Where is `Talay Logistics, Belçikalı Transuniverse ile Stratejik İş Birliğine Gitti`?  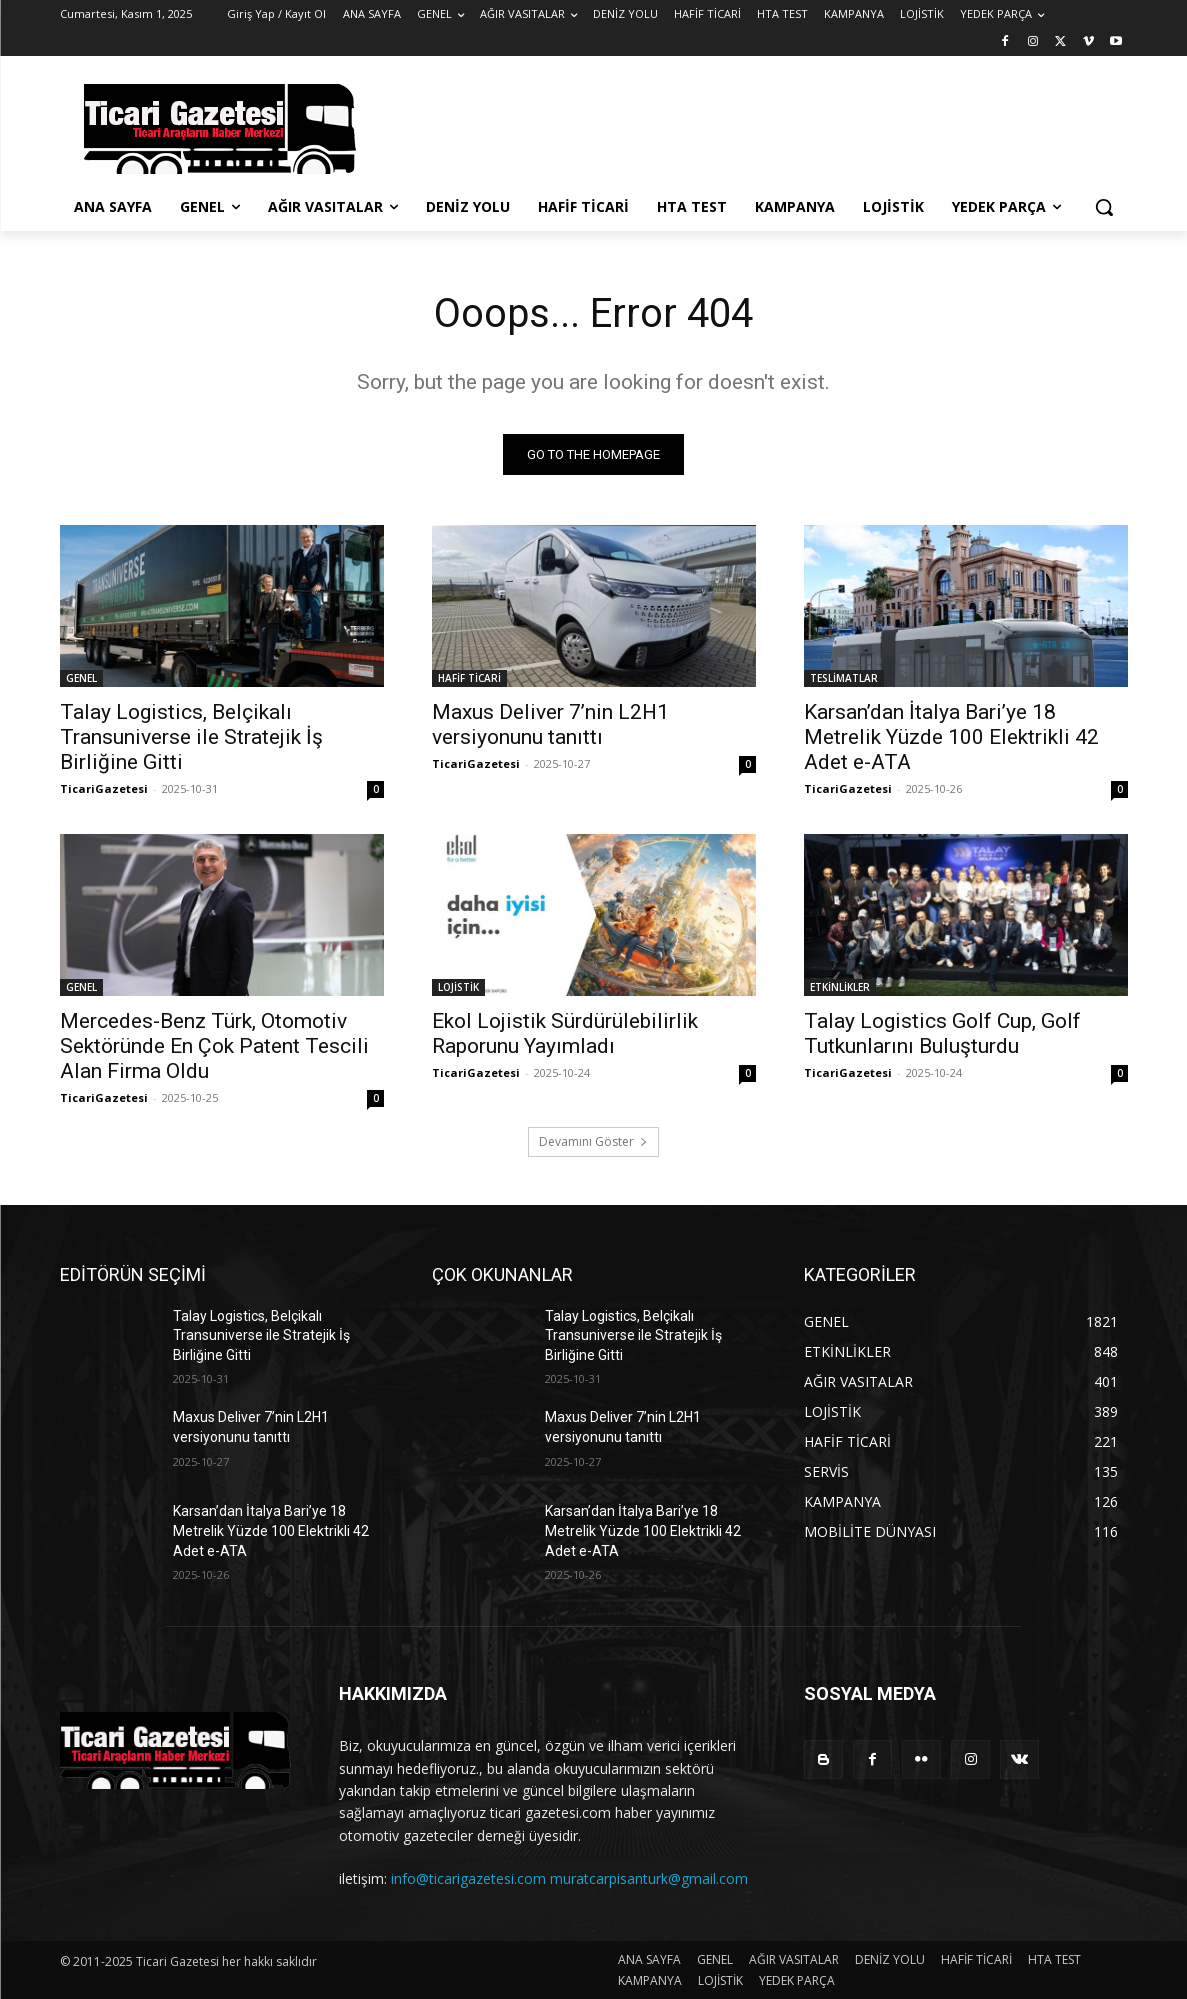 Talay Logistics, Belçikalı Transuniverse ile Stratejik İş Birliğine Gitti is located at coordinates (191, 737).